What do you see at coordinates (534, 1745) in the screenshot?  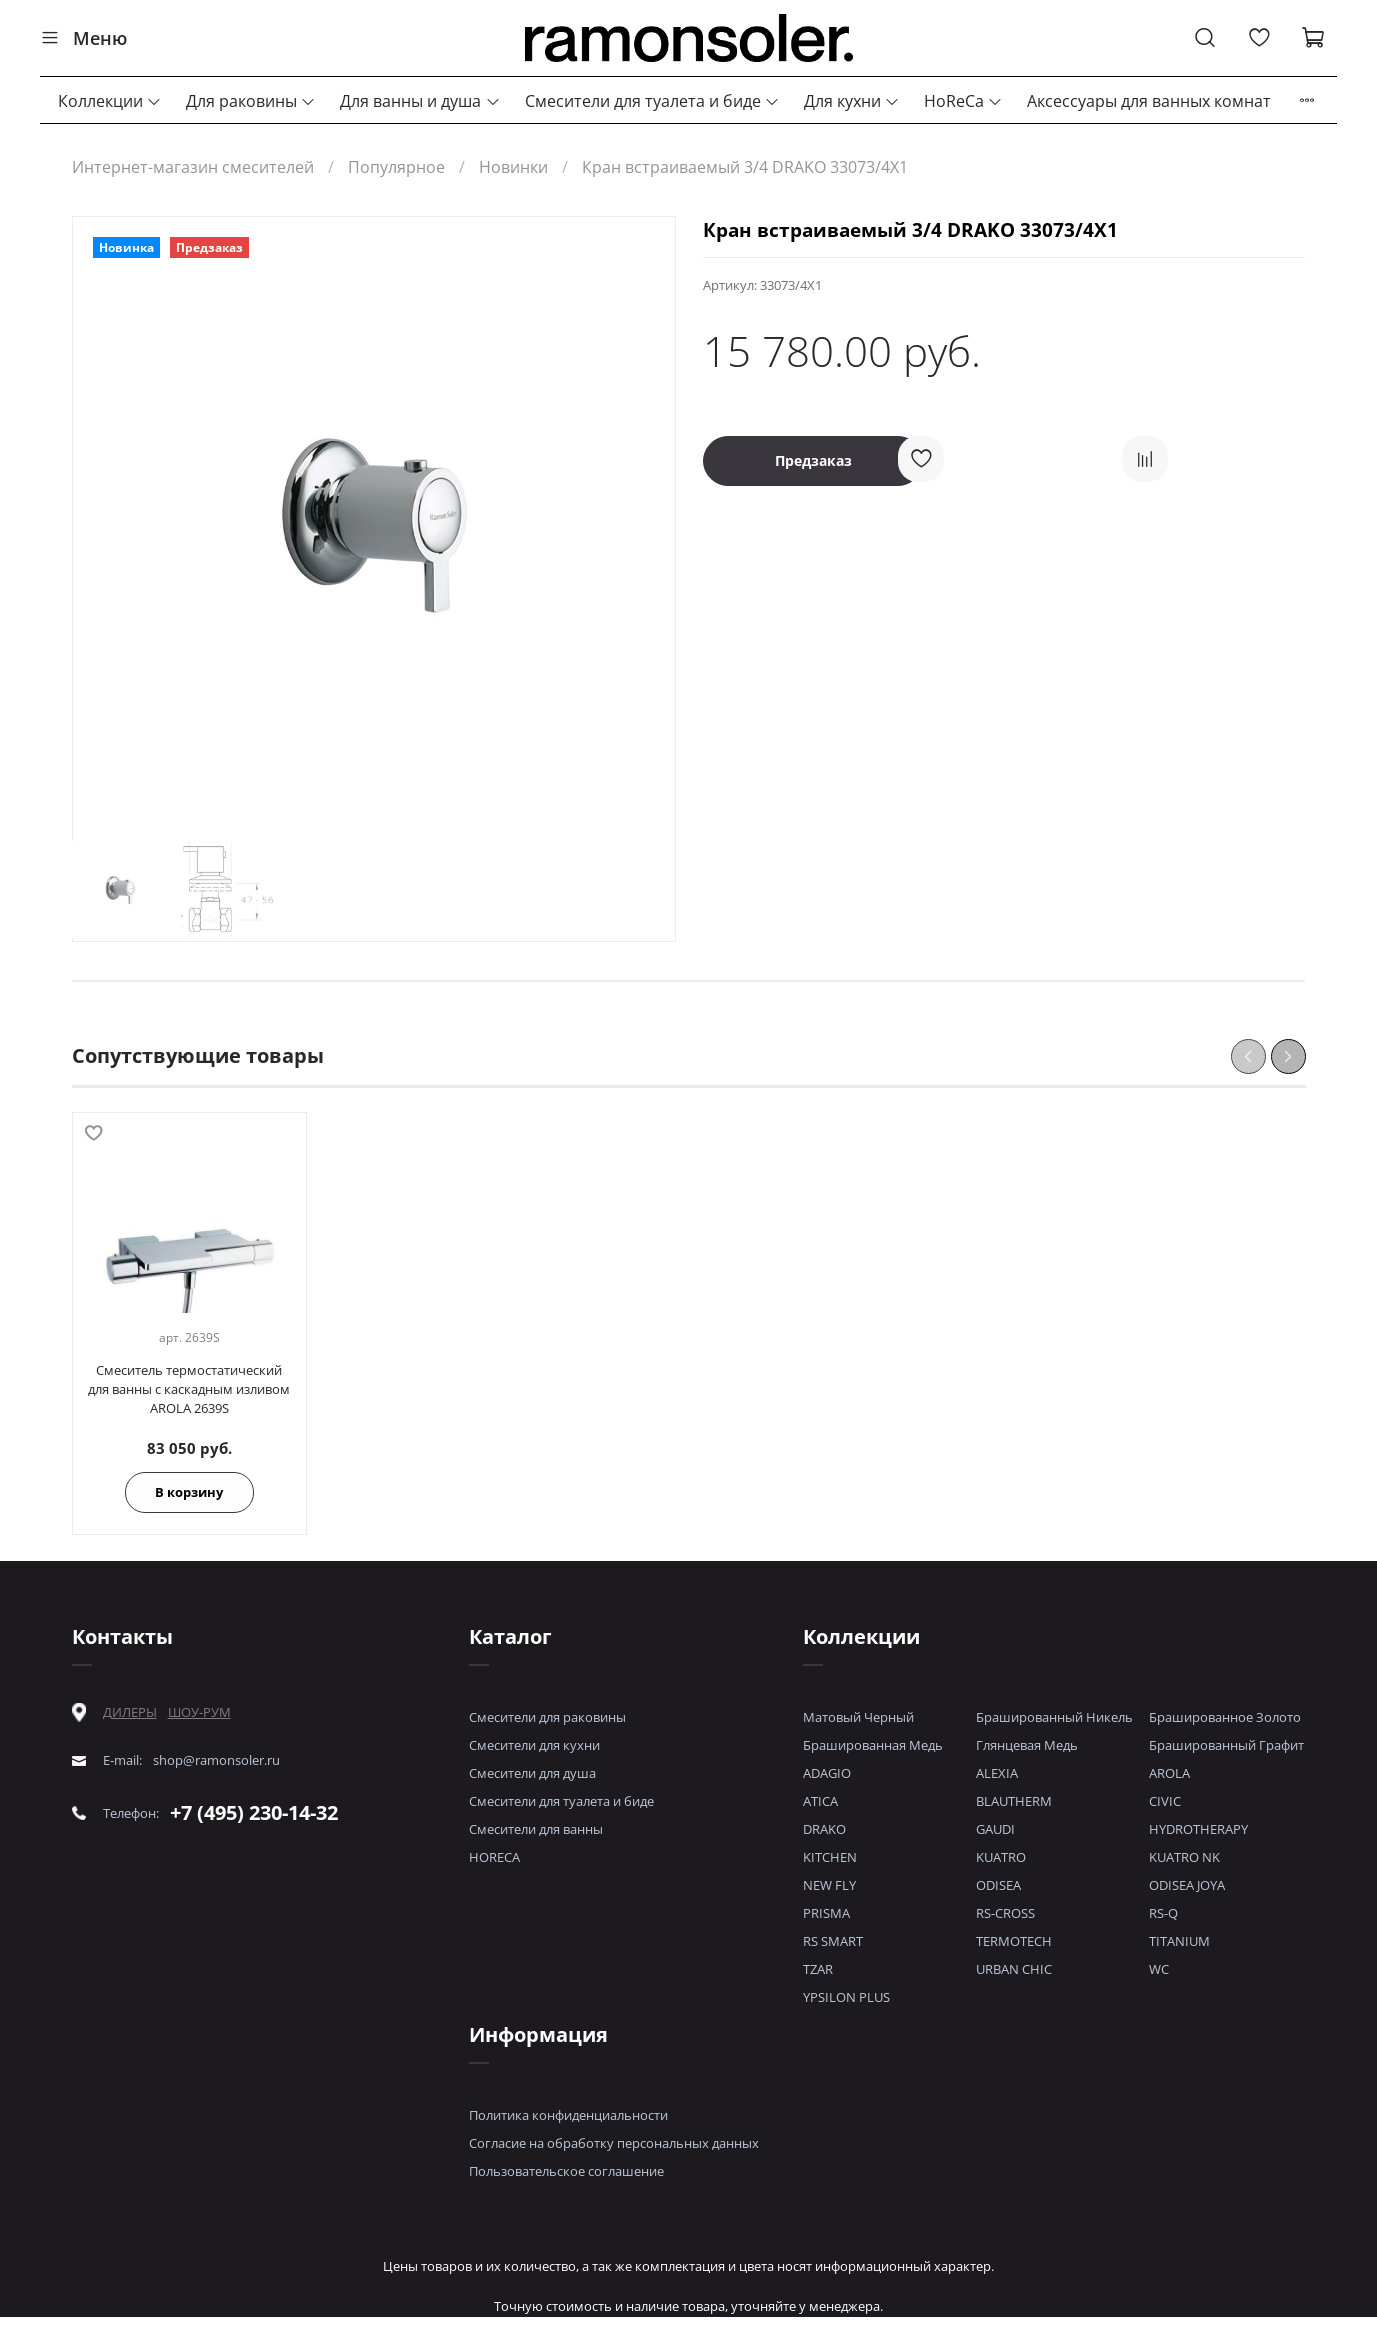 I see `Смесители для кухни` at bounding box center [534, 1745].